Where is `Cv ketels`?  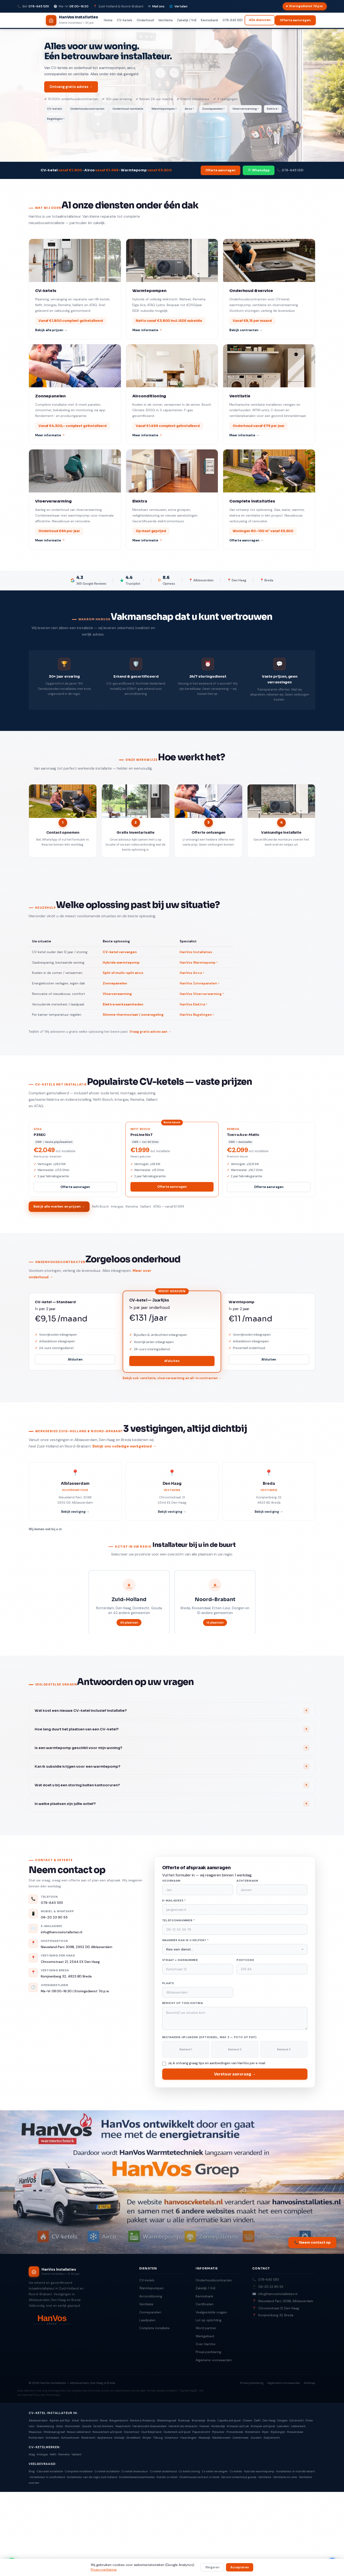
Cv ketels is located at coordinates (236, 2471).